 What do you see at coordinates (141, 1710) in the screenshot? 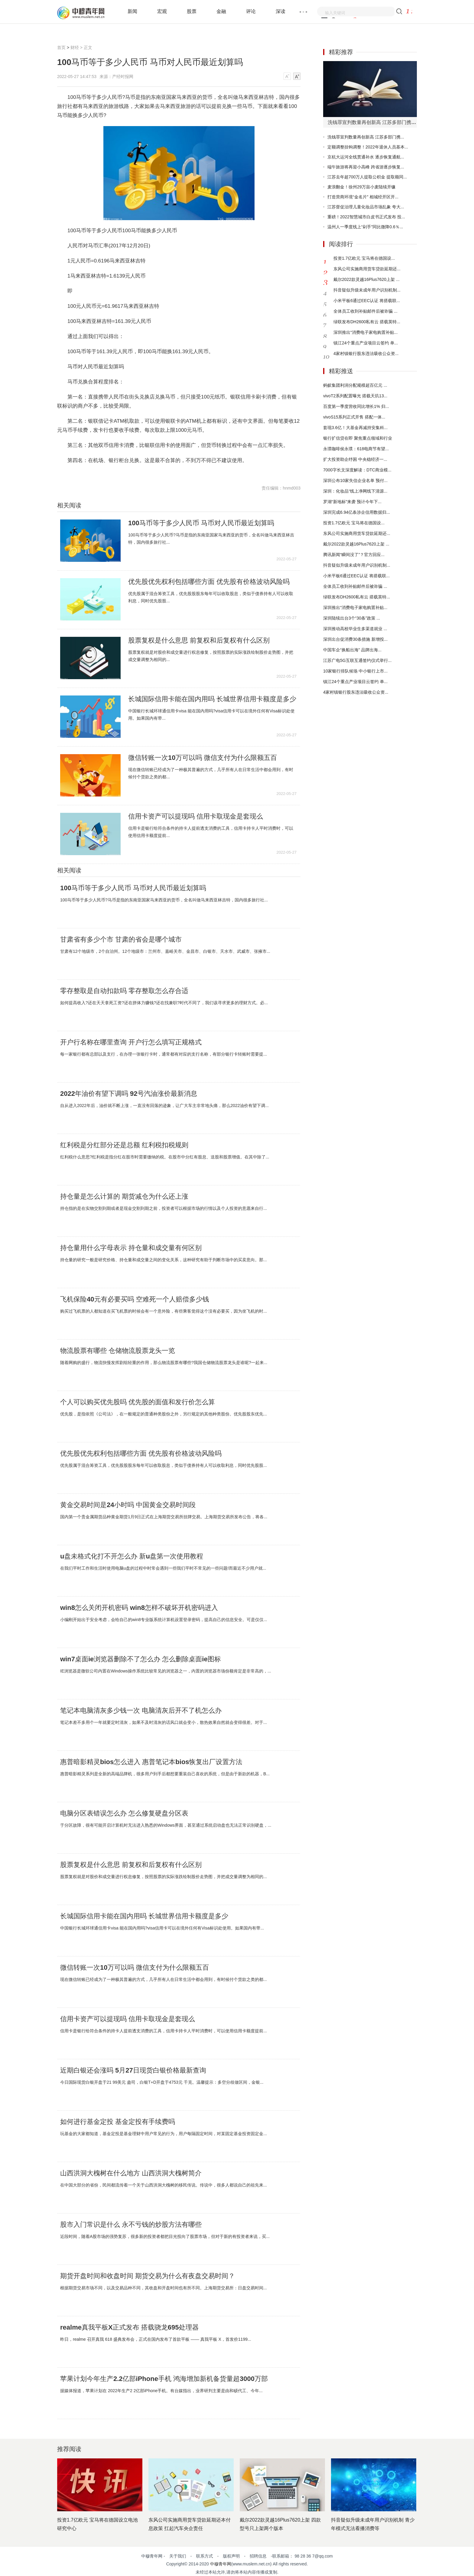
I see `笔记本电脑清灰多少钱一次 电脑清灰后开不了机怎么办` at bounding box center [141, 1710].